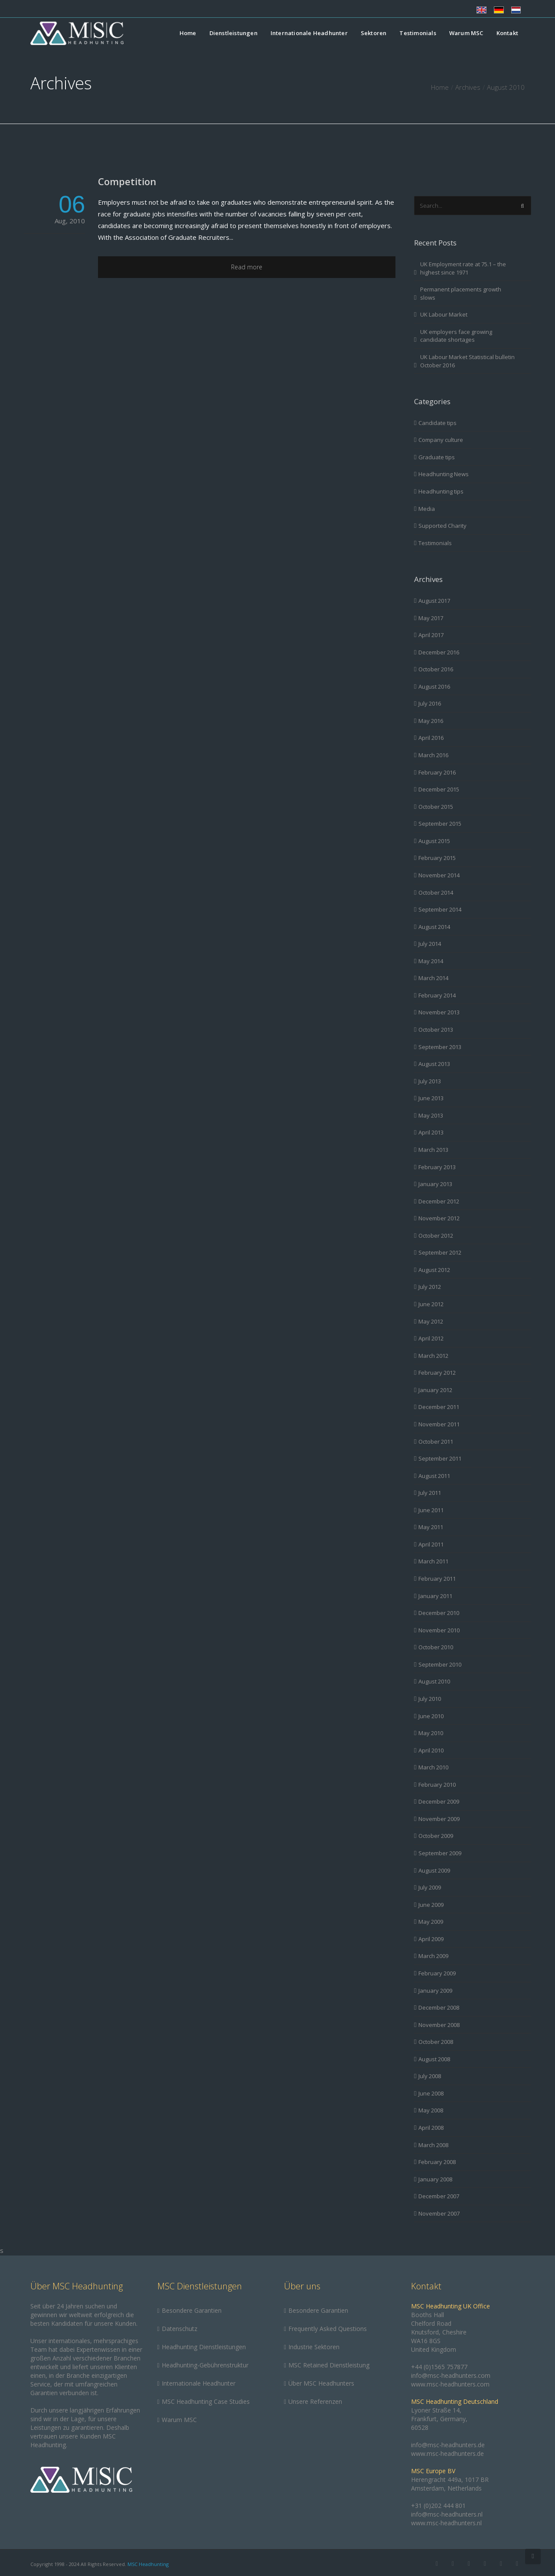 The height and width of the screenshot is (2576, 555). Describe the element at coordinates (434, 1476) in the screenshot. I see `August 2011` at that location.